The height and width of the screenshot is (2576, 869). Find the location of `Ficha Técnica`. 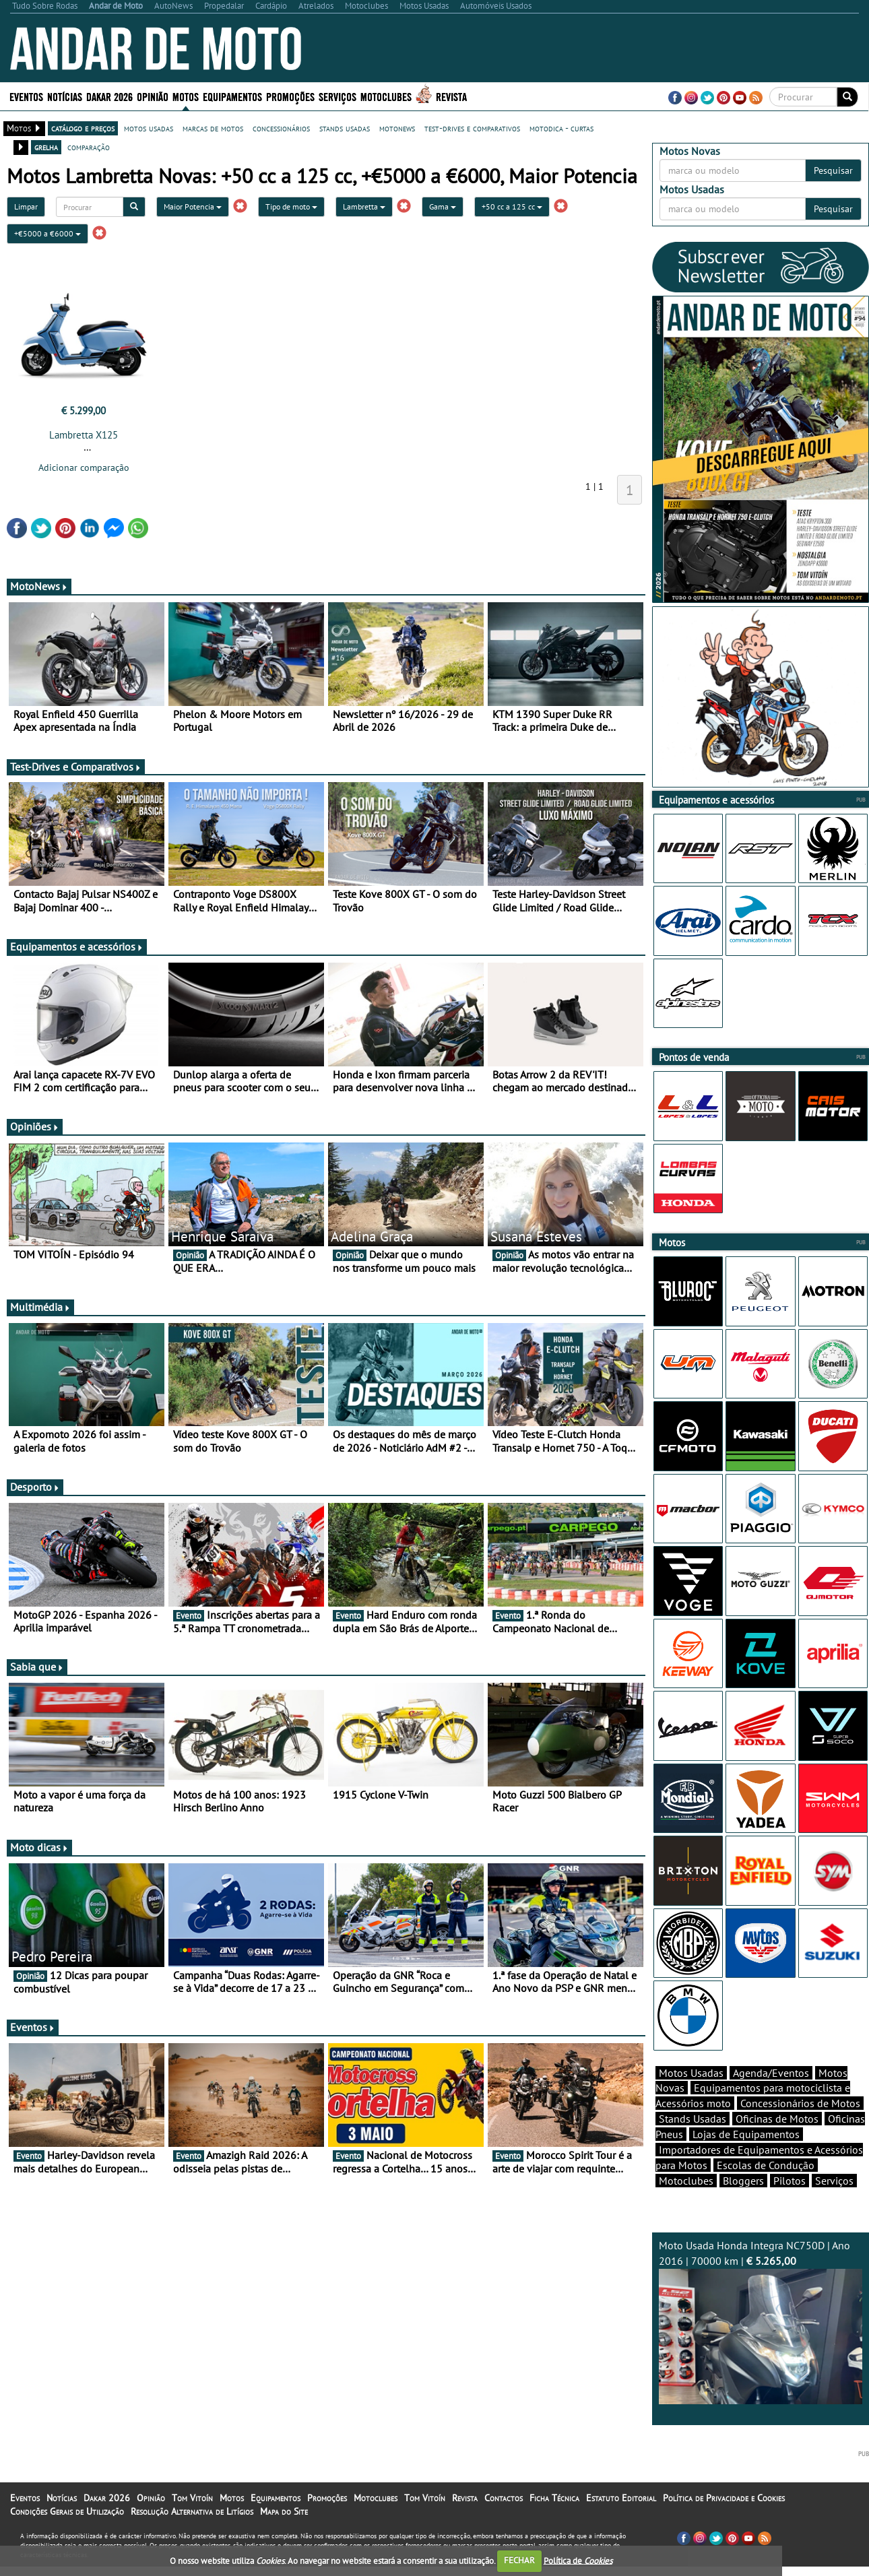

Ficha Técnica is located at coordinates (554, 2521).